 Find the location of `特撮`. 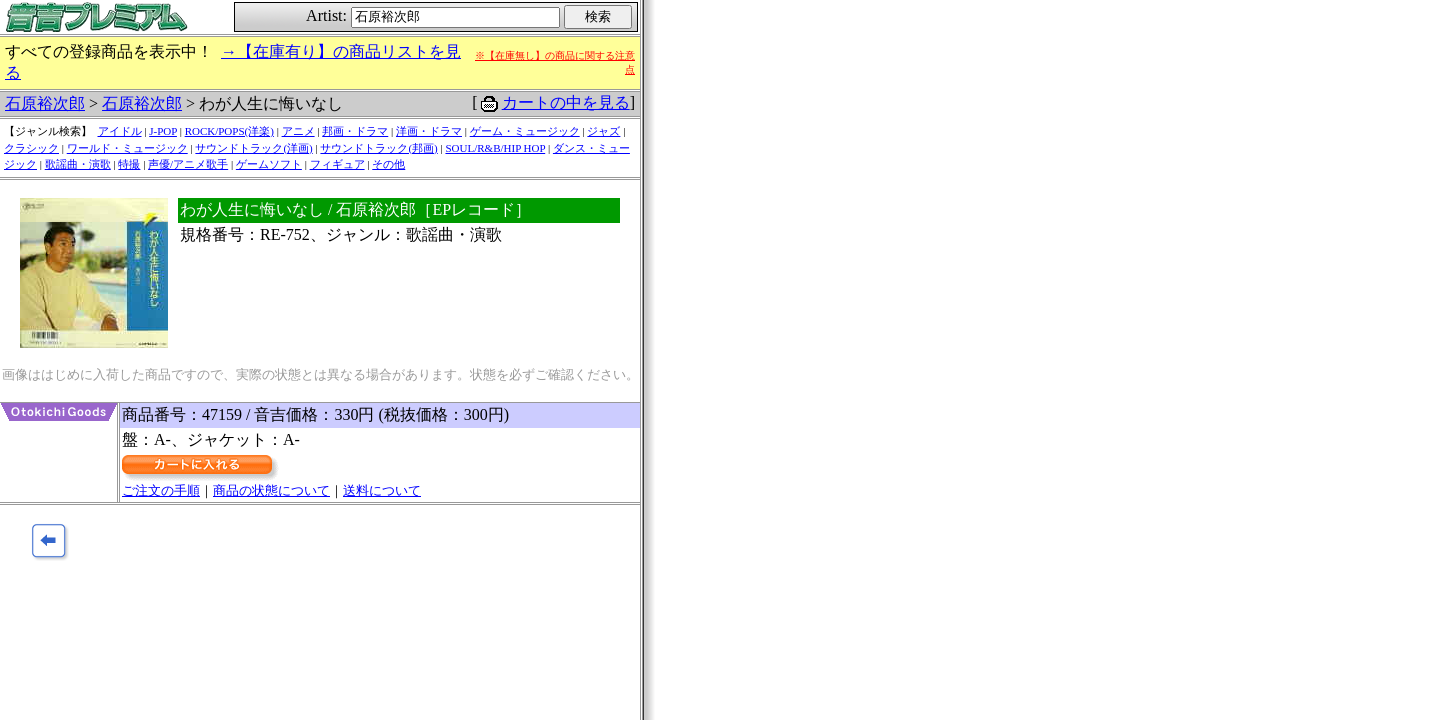

特撮 is located at coordinates (129, 164).